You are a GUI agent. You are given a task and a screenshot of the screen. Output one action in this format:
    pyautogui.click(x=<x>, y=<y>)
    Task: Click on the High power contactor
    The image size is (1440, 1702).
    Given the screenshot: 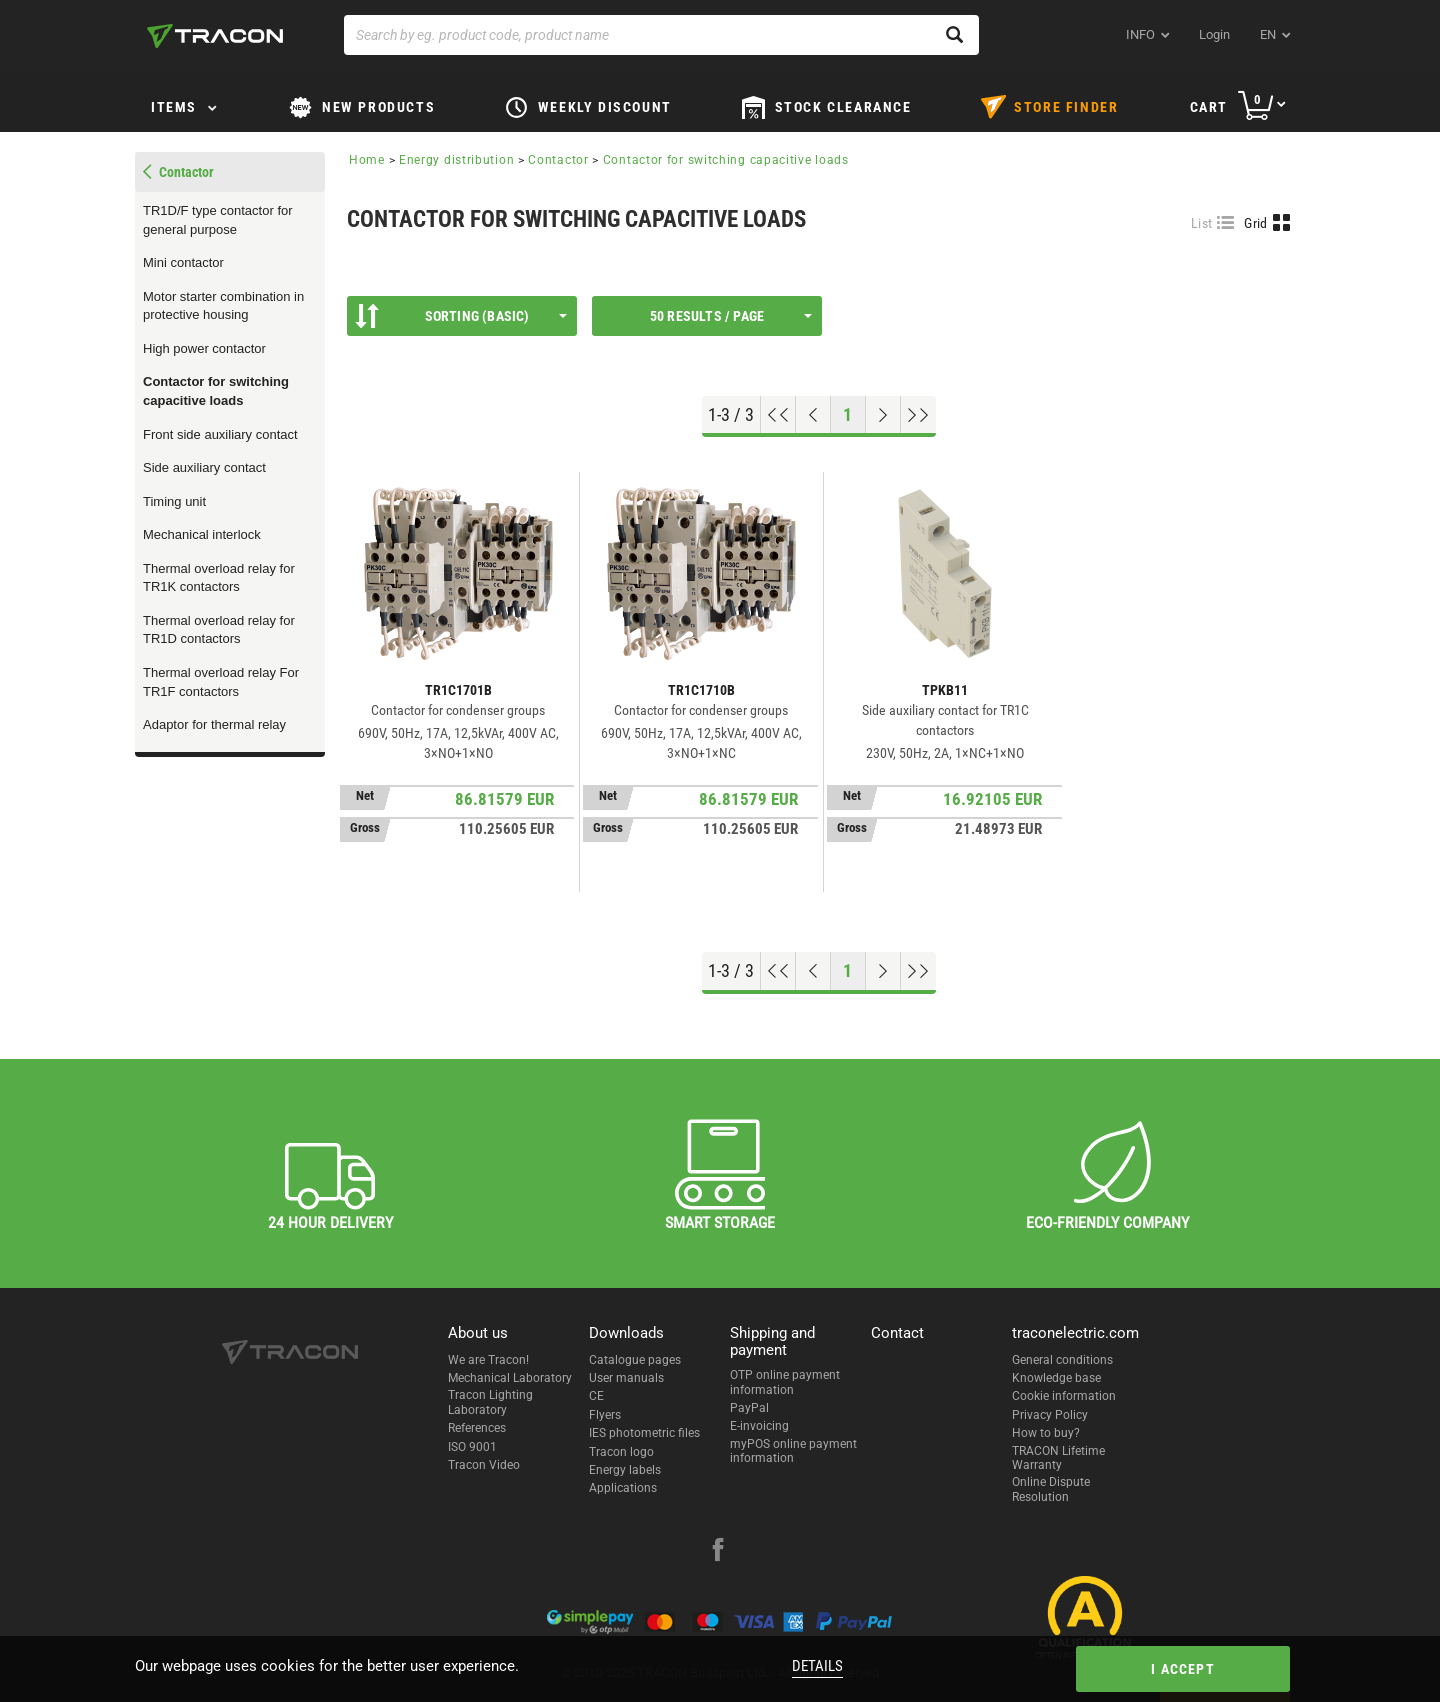 What is the action you would take?
    pyautogui.click(x=204, y=348)
    